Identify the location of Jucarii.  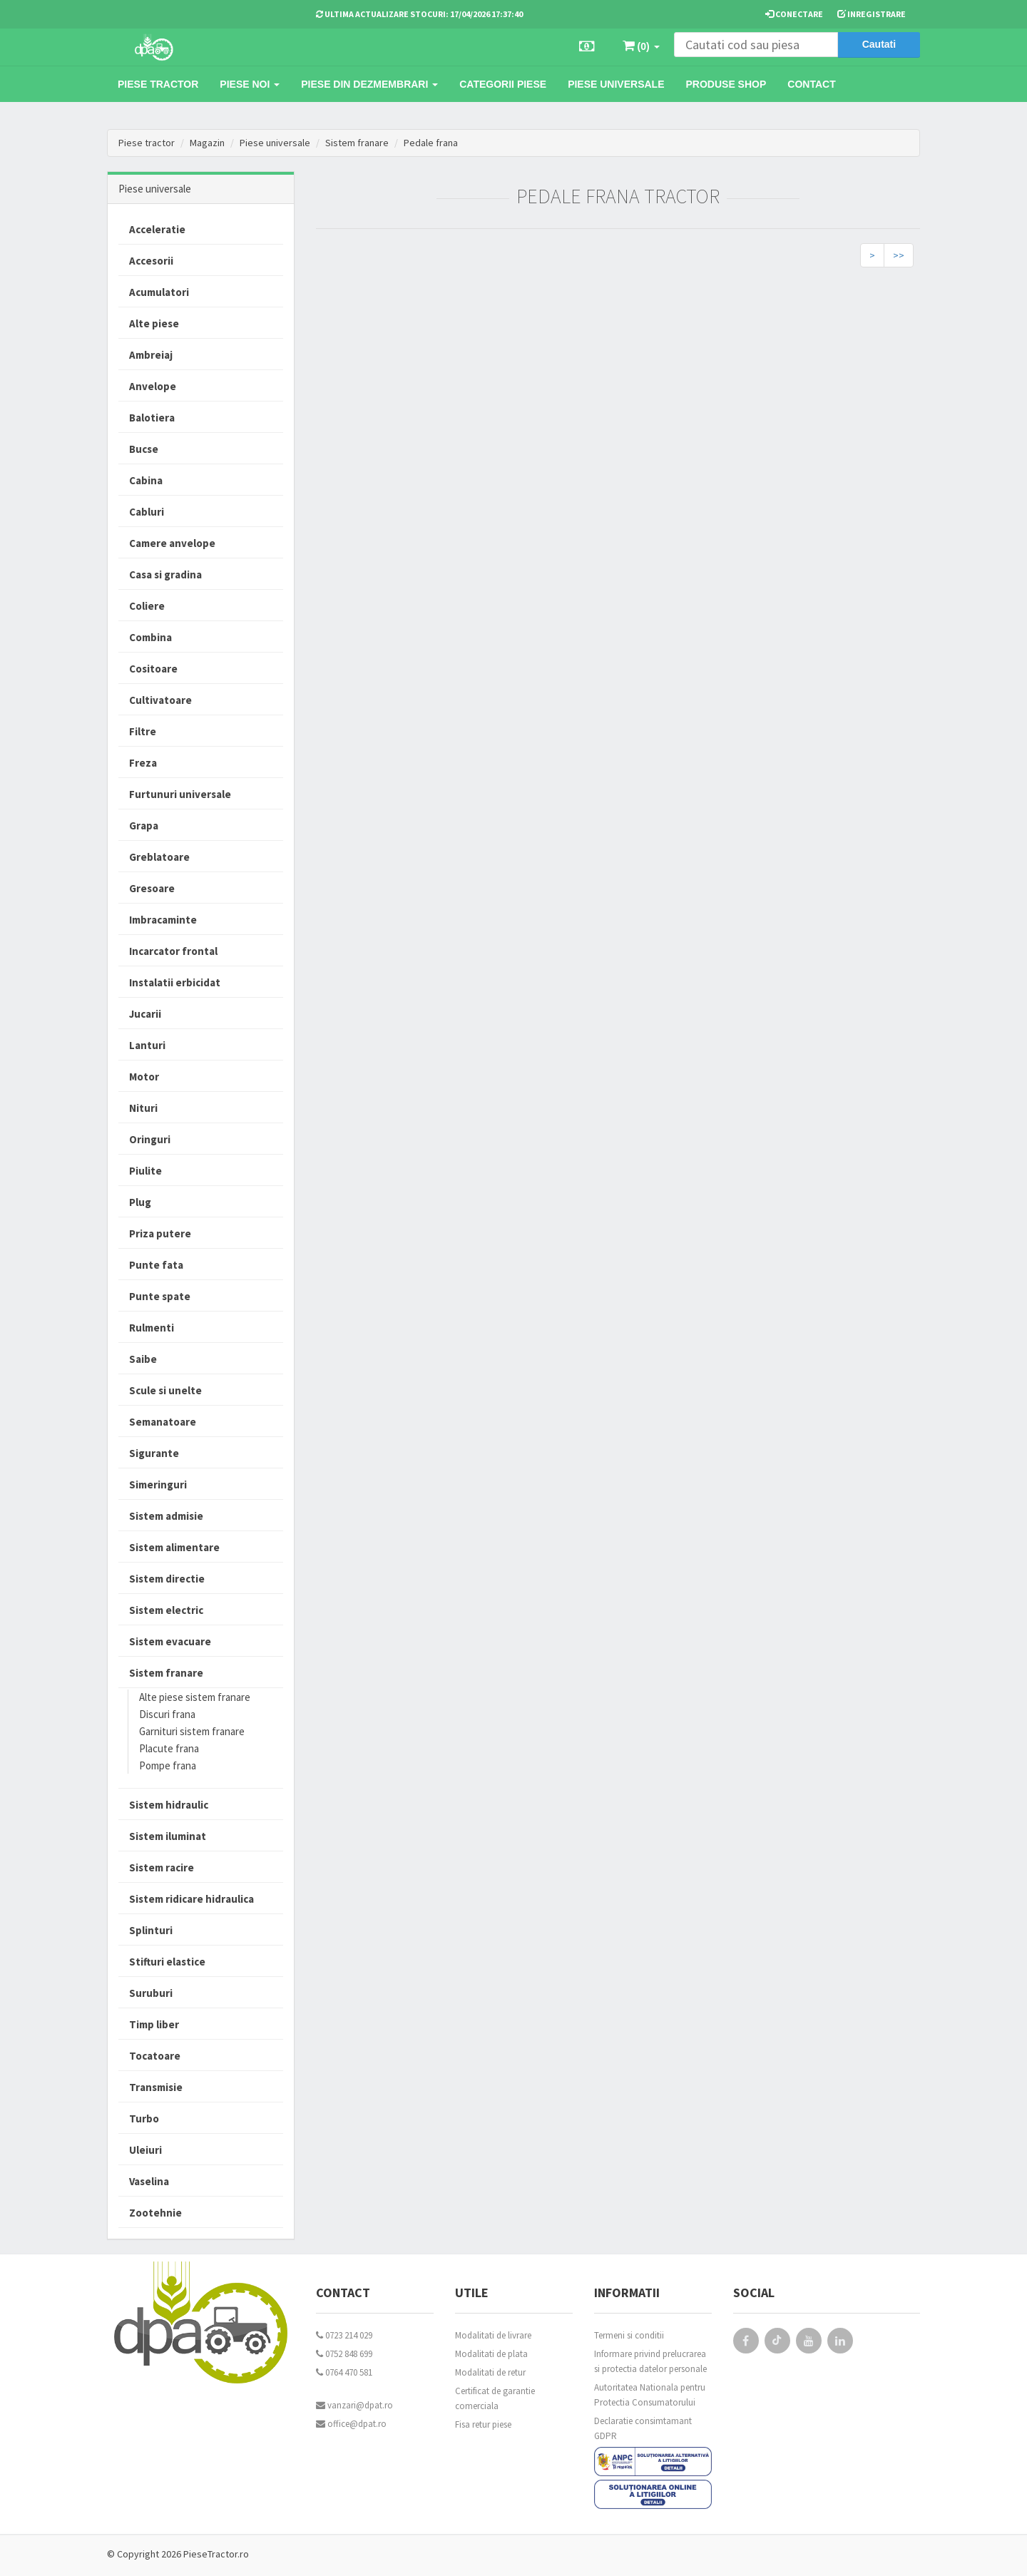
(145, 1014).